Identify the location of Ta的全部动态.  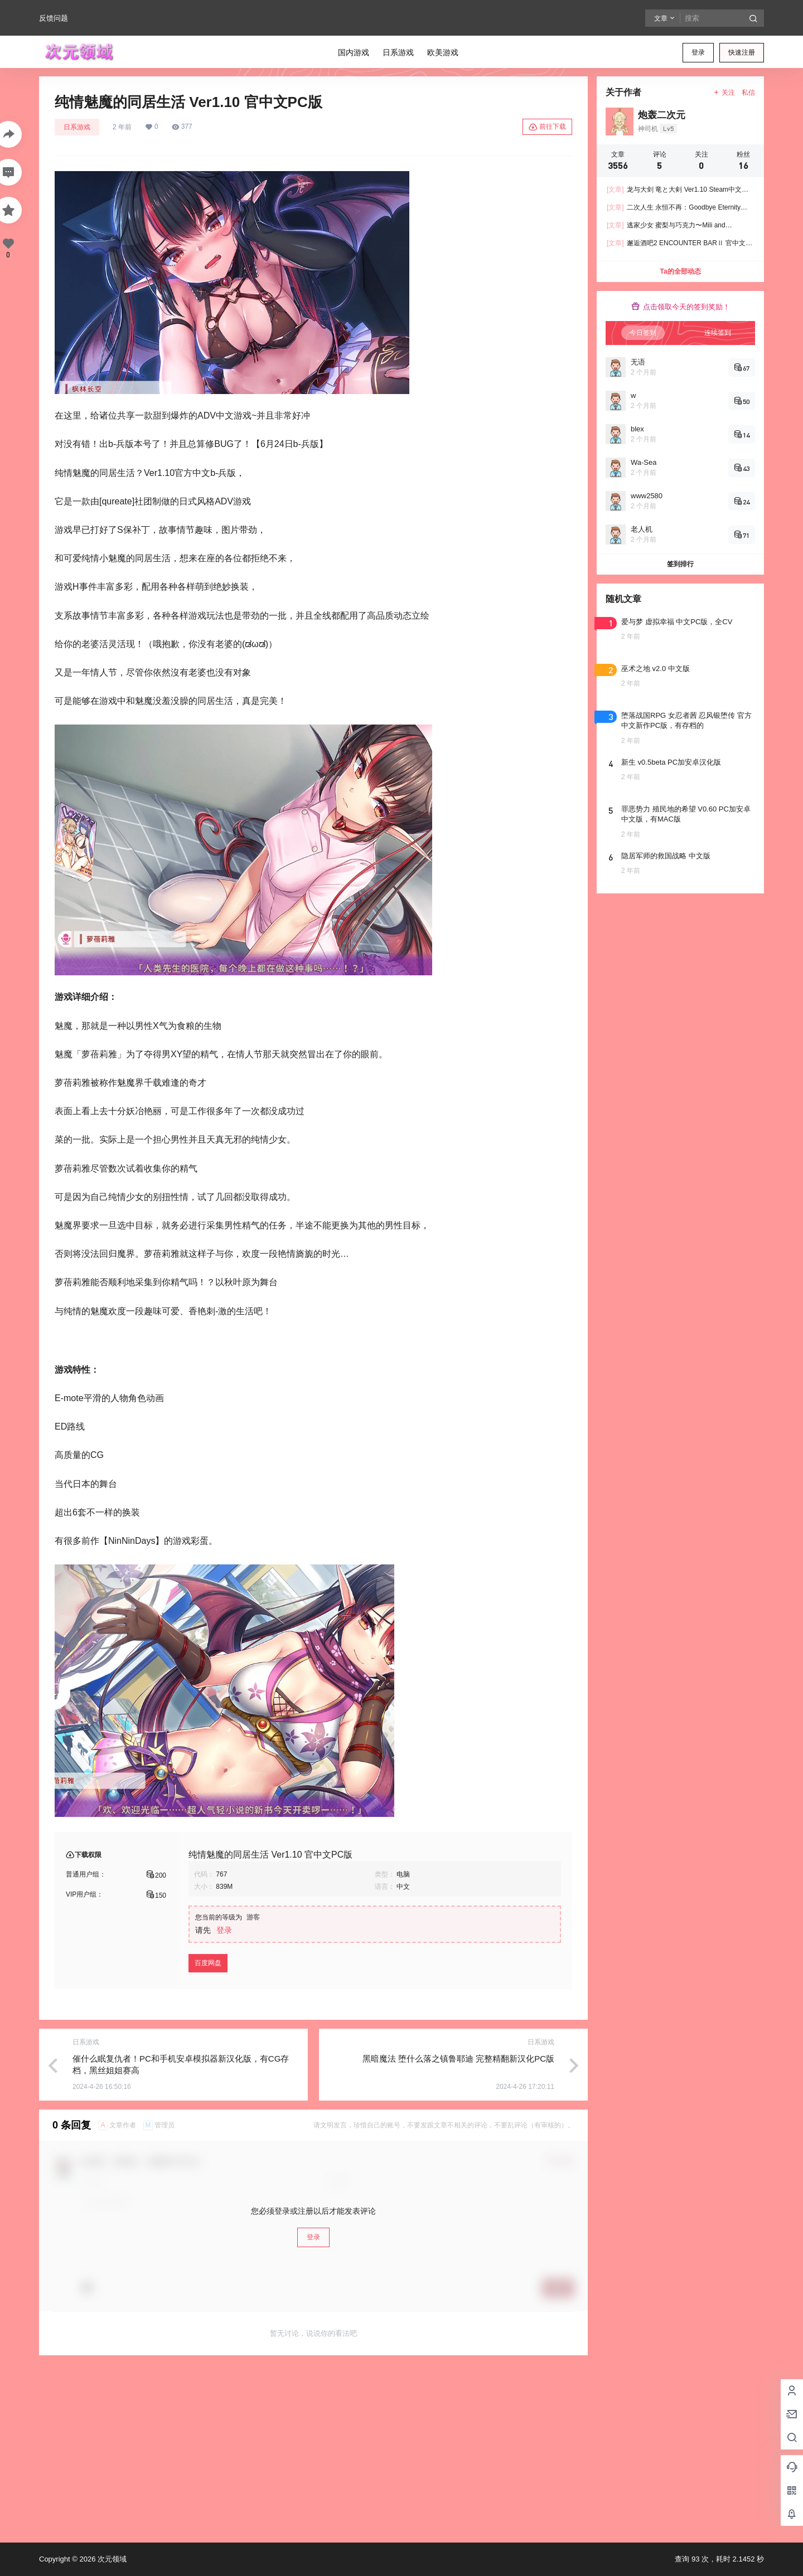
(680, 271).